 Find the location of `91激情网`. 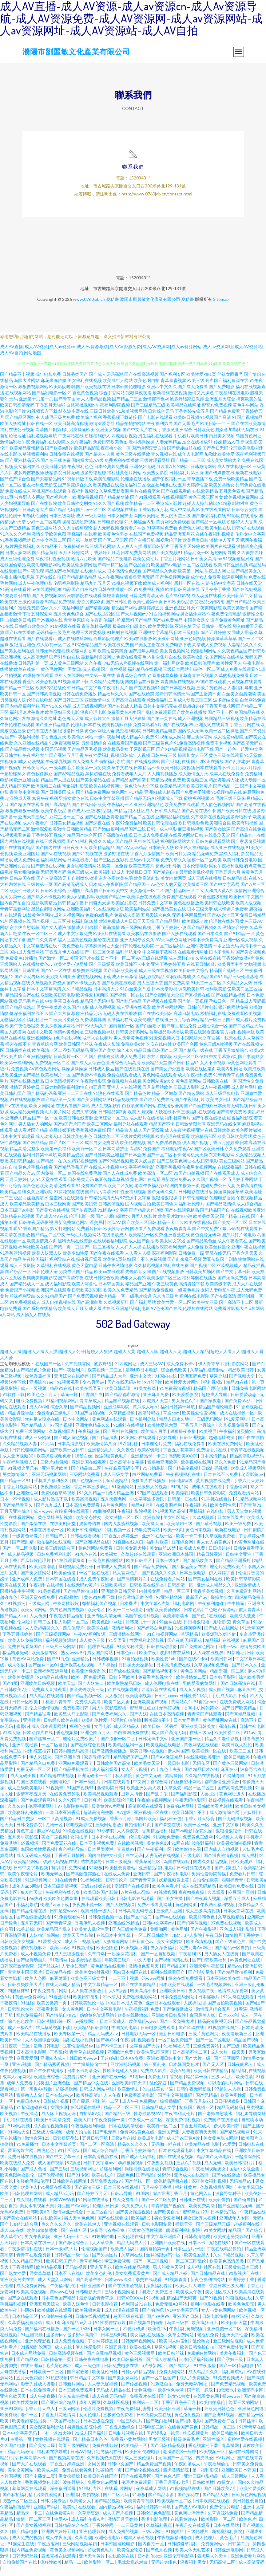

91激情网 is located at coordinates (59, 1964).